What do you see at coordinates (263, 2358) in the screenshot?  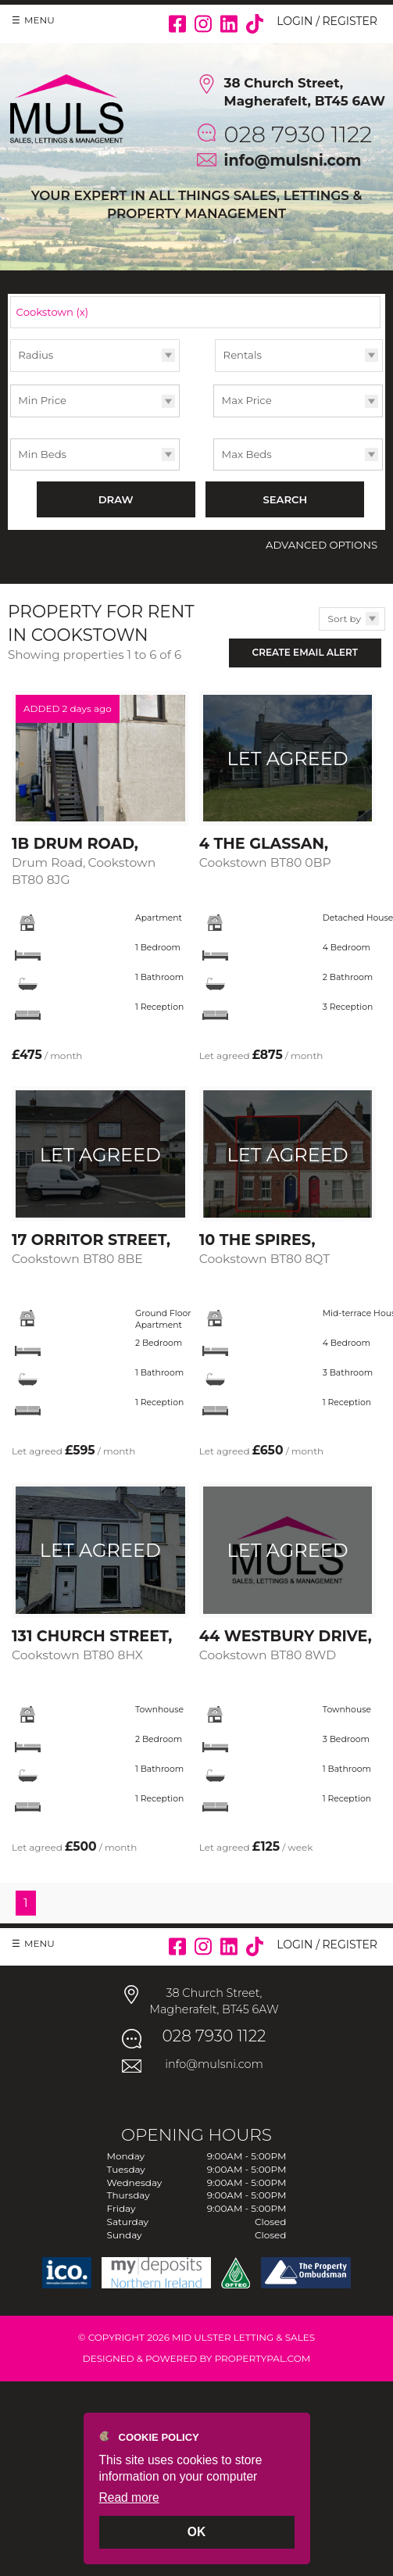 I see `PropertyPal.com` at bounding box center [263, 2358].